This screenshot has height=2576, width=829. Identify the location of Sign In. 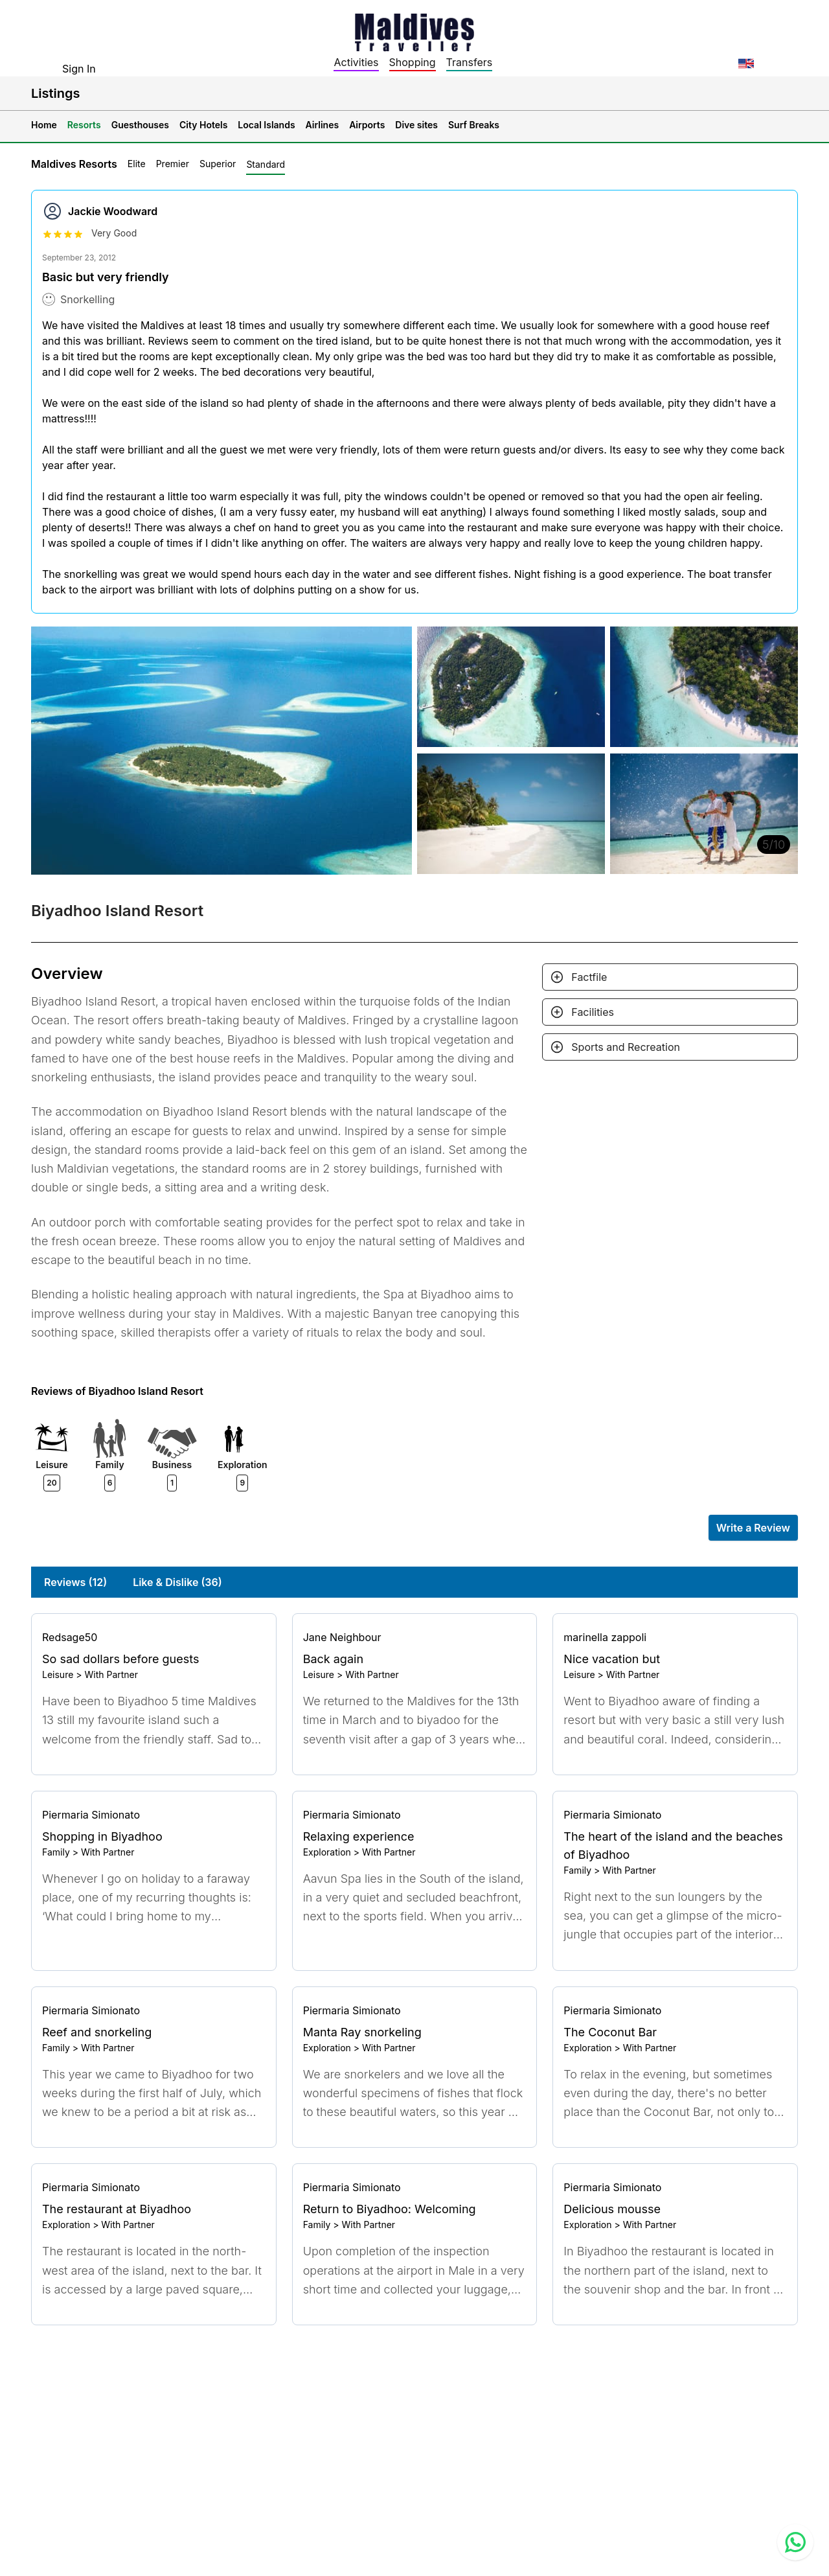
(79, 68).